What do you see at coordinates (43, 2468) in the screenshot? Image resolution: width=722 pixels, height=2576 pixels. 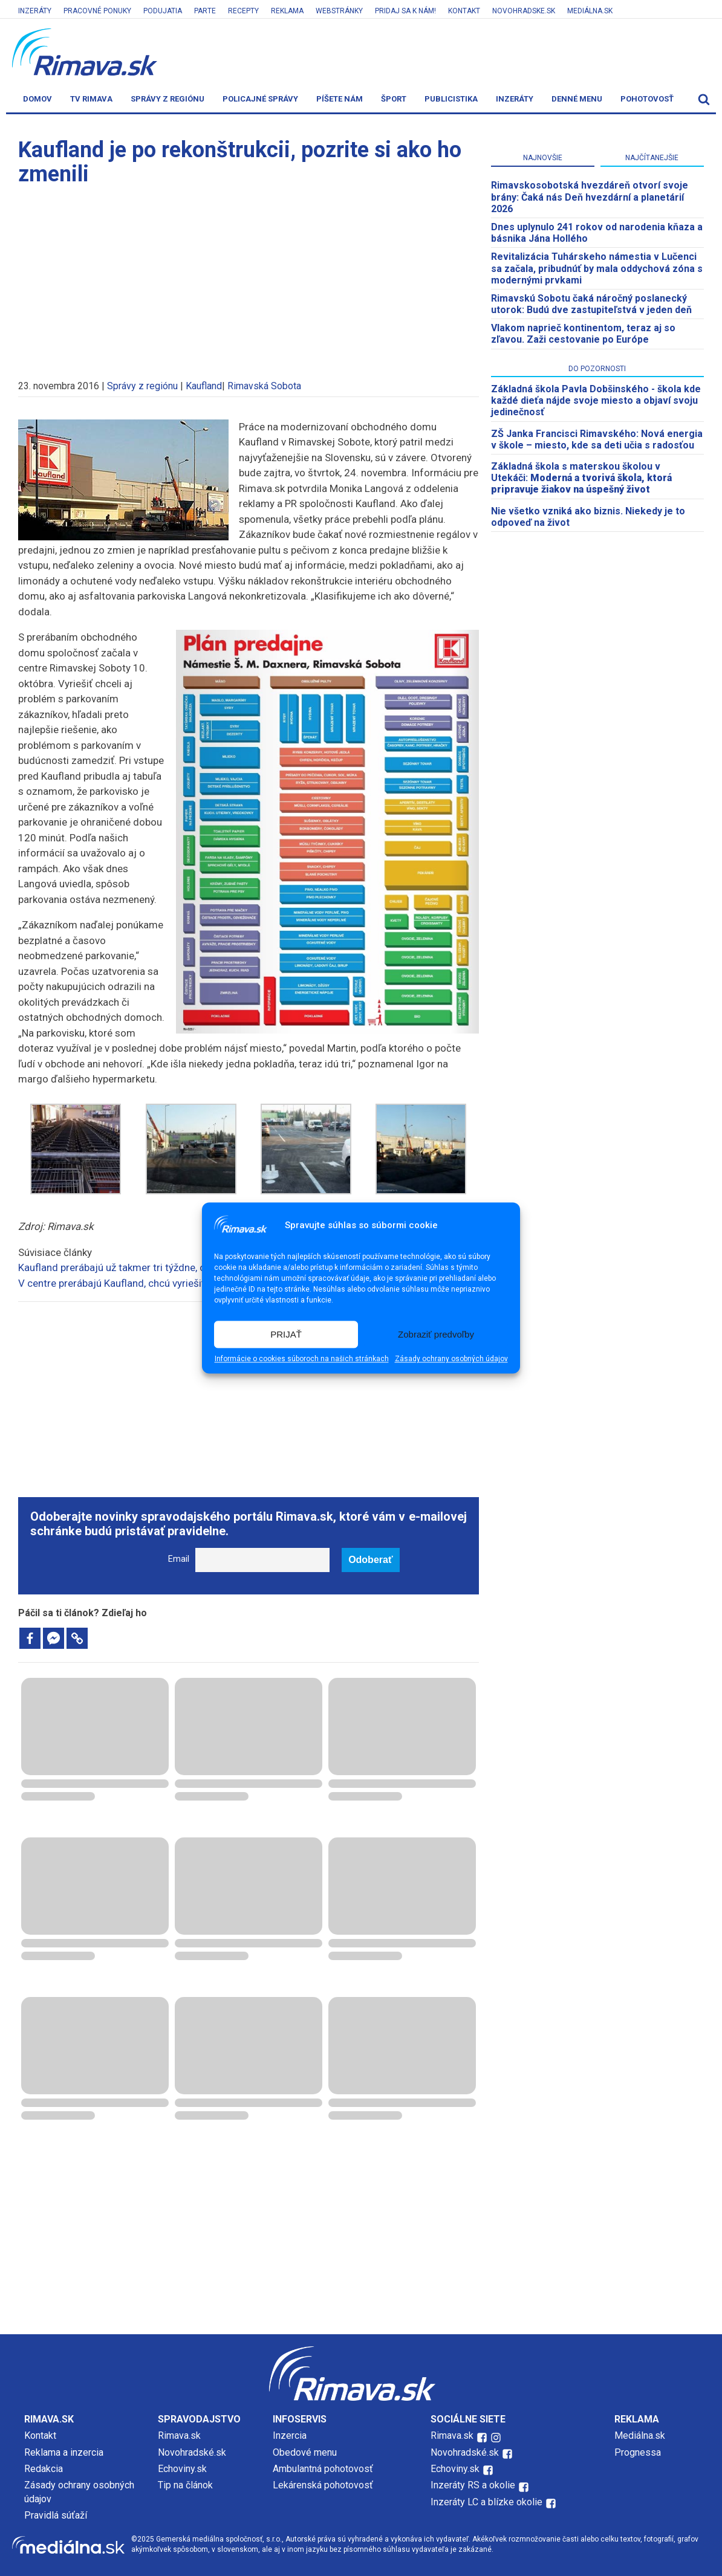 I see `Redakcia` at bounding box center [43, 2468].